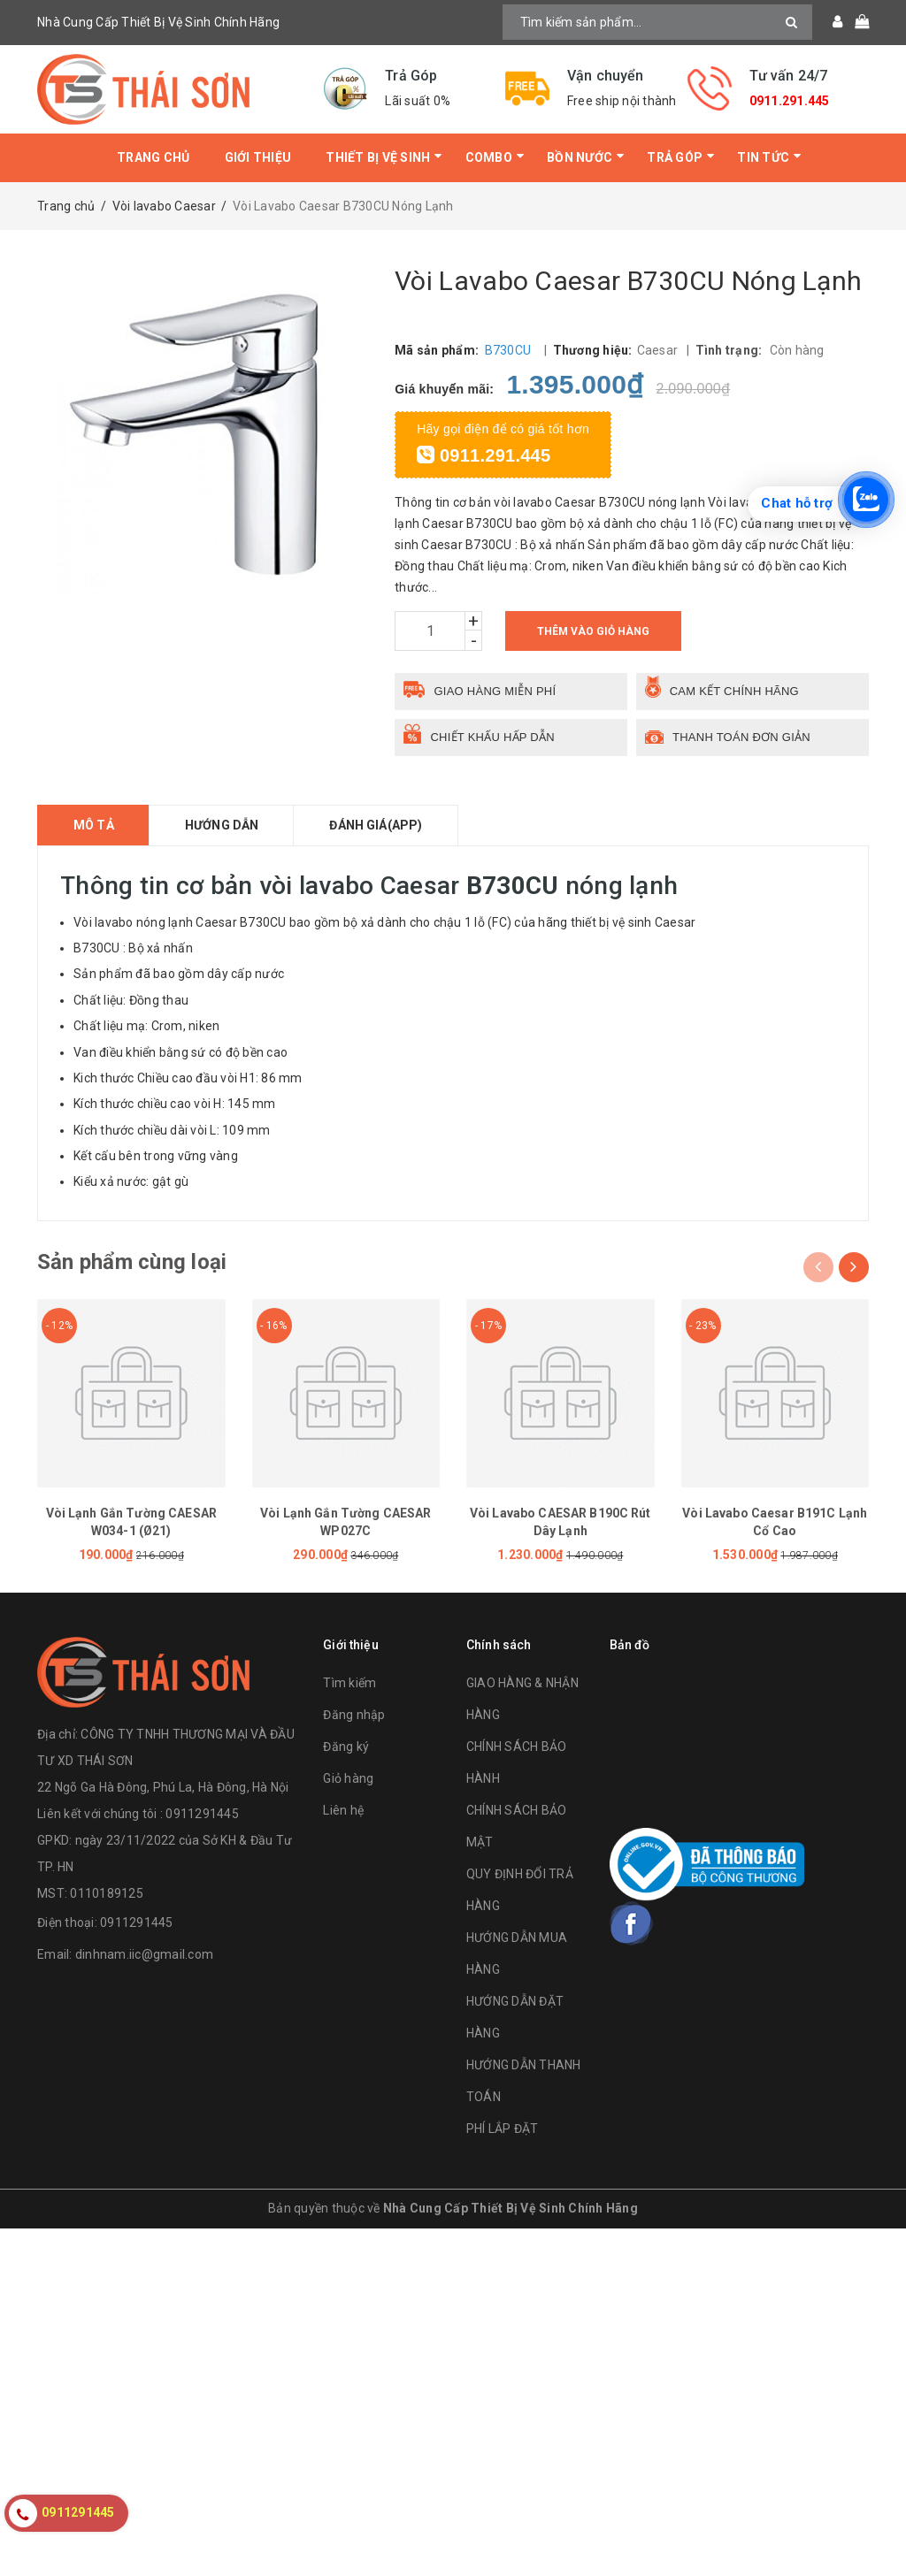  I want to click on Sản phẩm cùng loại, so click(131, 1262).